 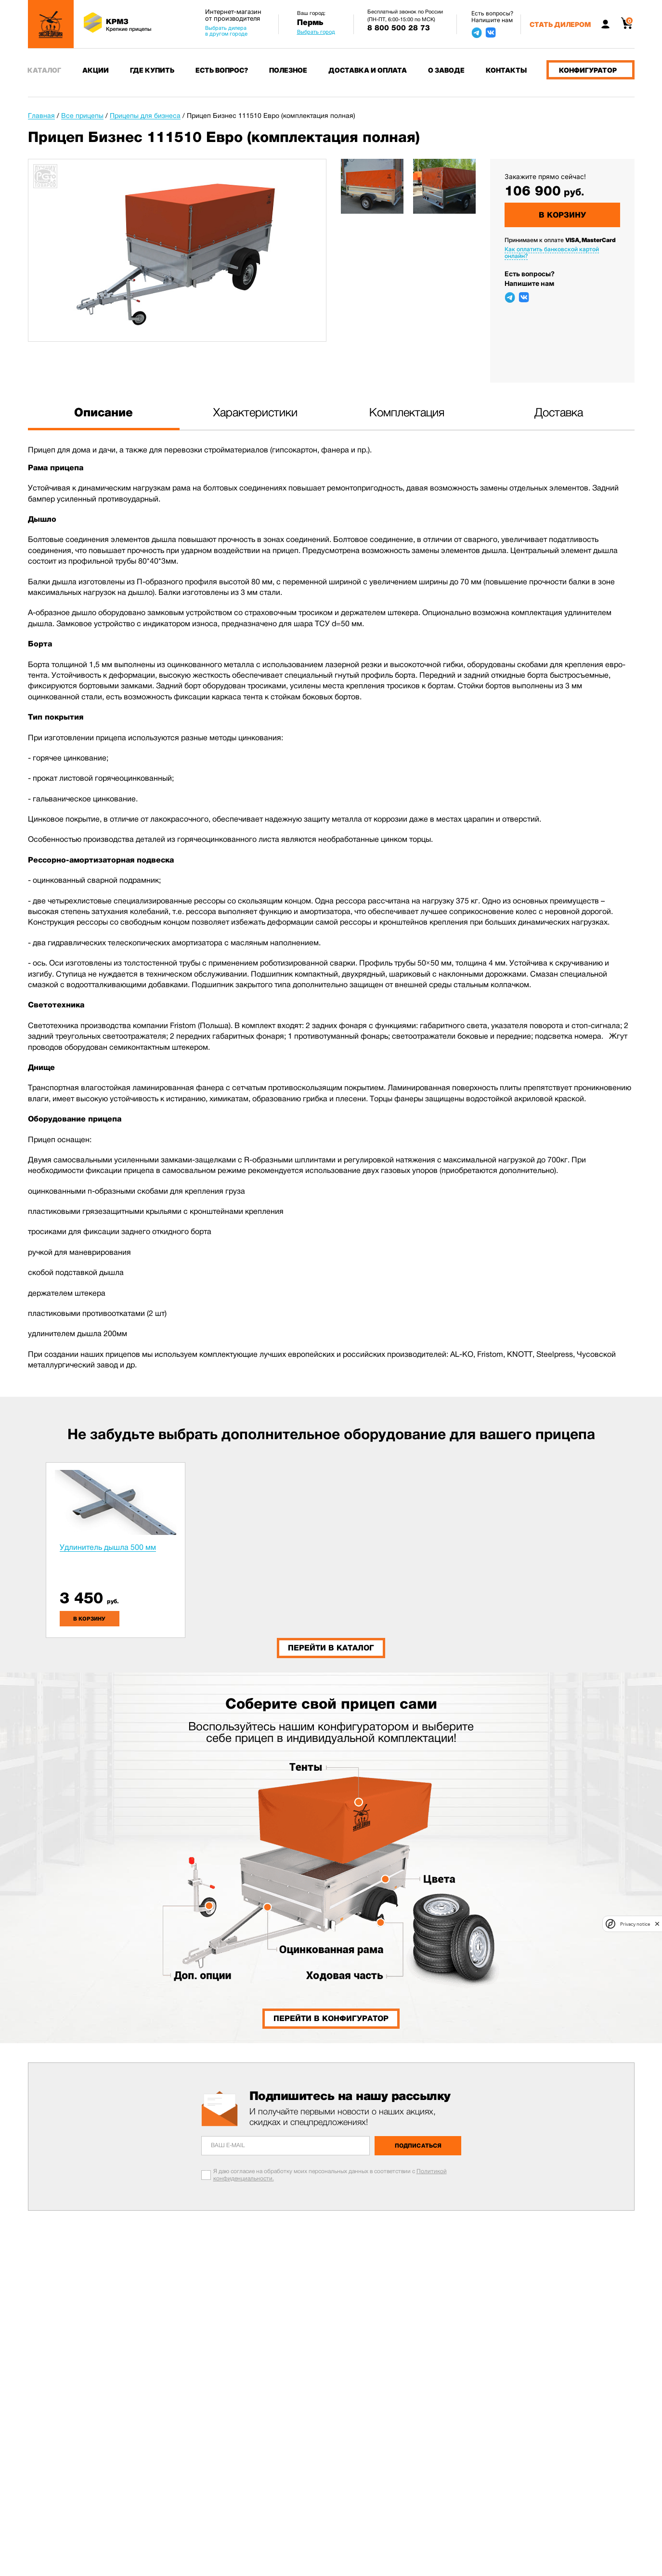 What do you see at coordinates (552, 252) in the screenshot?
I see `Как оплатить банковской картой онлайн?` at bounding box center [552, 252].